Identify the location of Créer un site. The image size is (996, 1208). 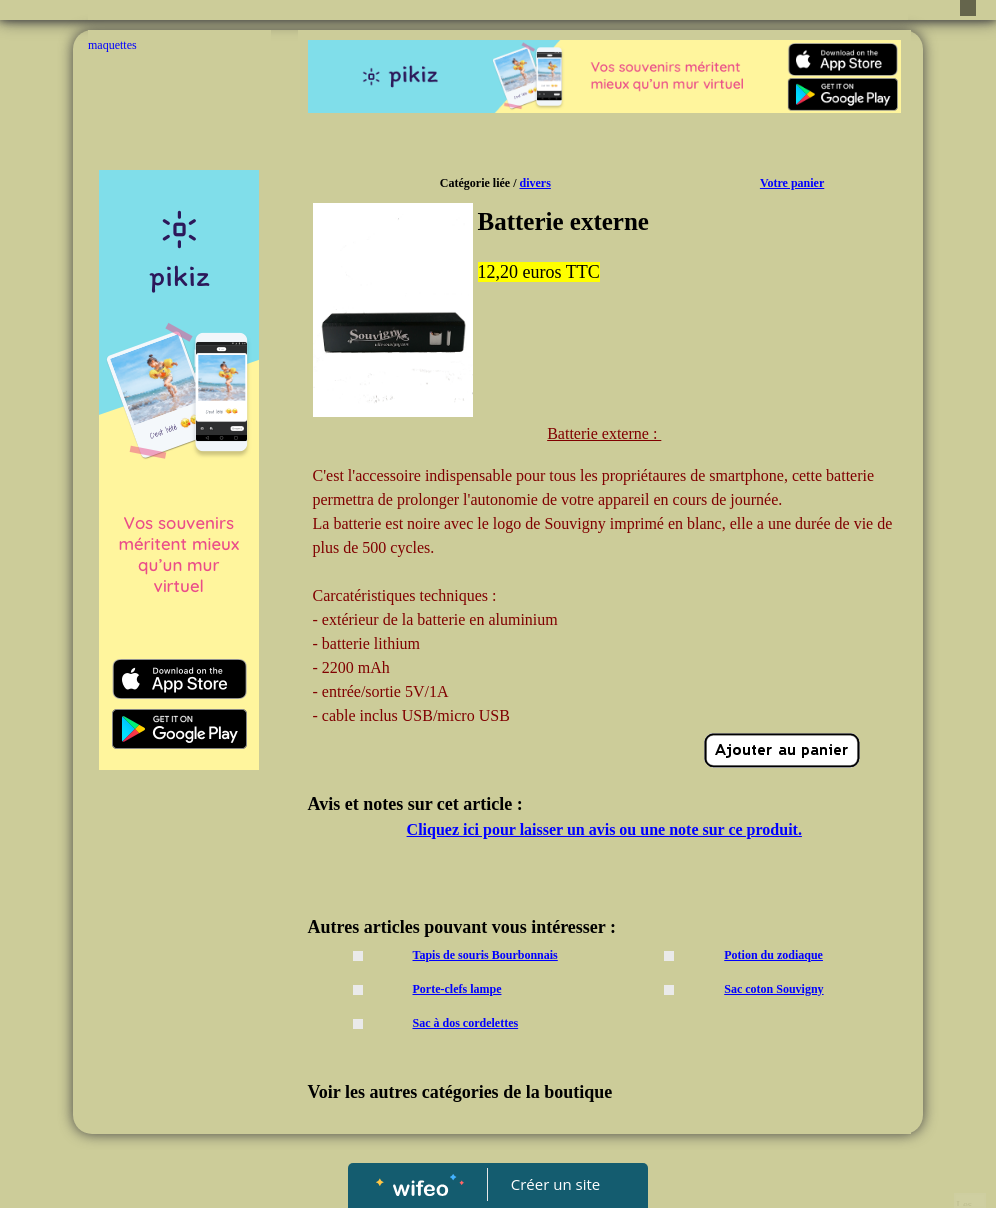
(555, 1184).